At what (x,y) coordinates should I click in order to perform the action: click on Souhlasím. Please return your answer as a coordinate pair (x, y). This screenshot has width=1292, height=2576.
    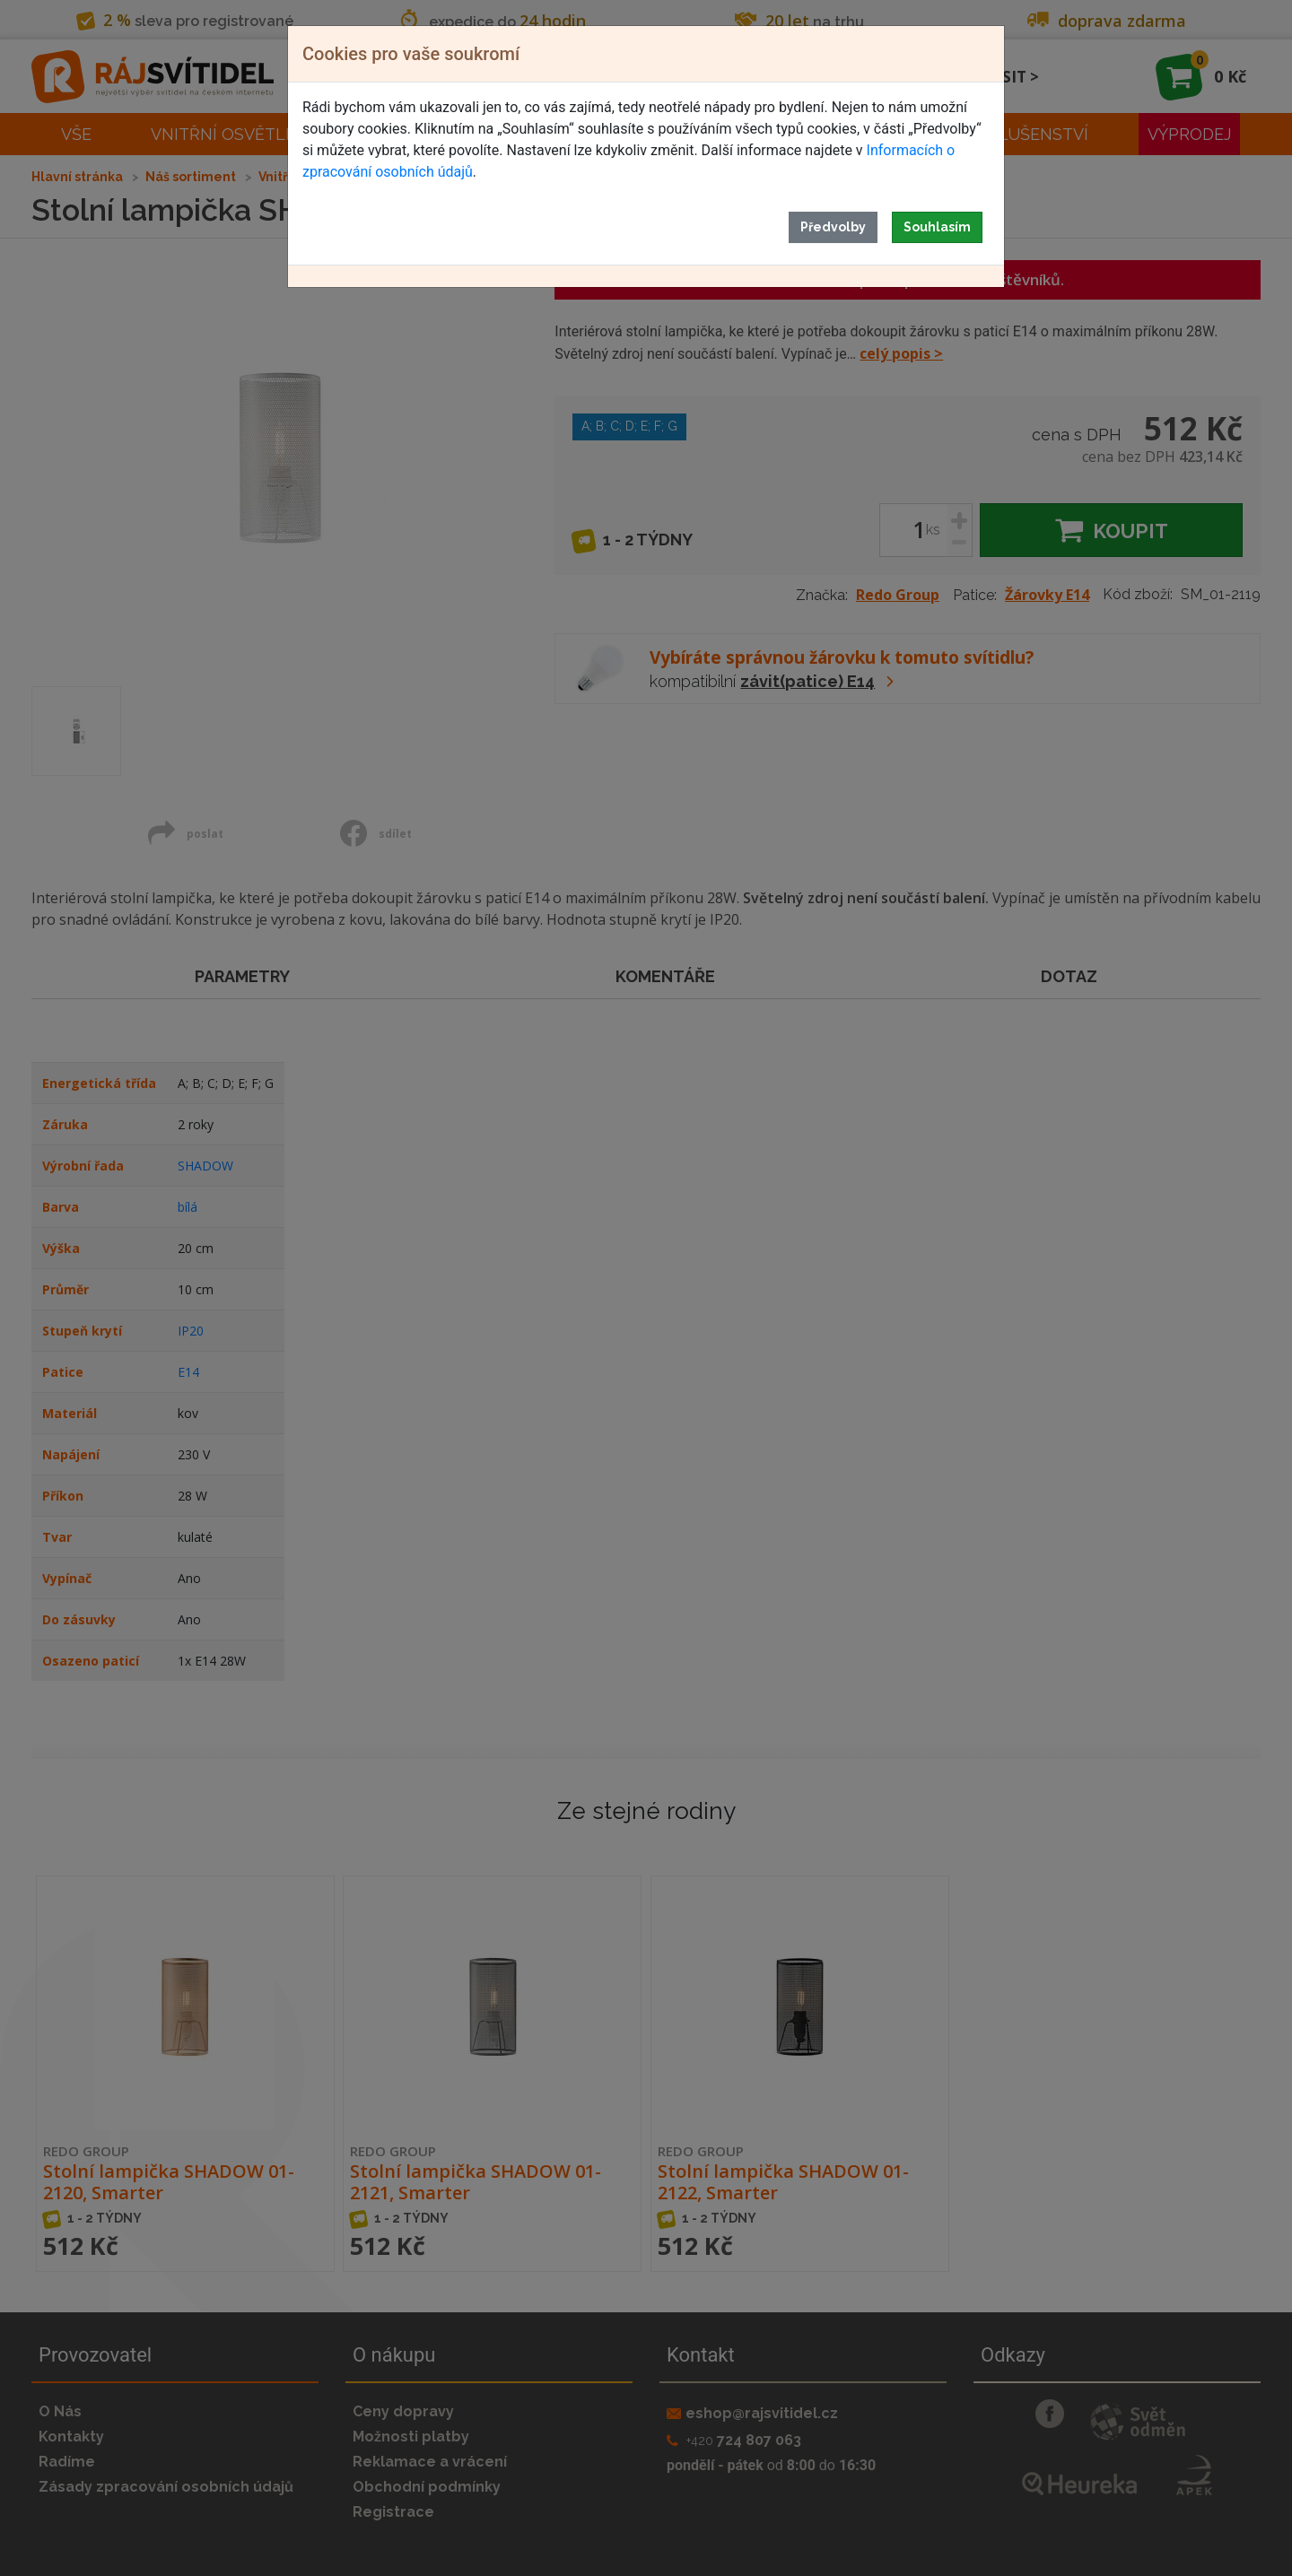
    Looking at the image, I should click on (937, 227).